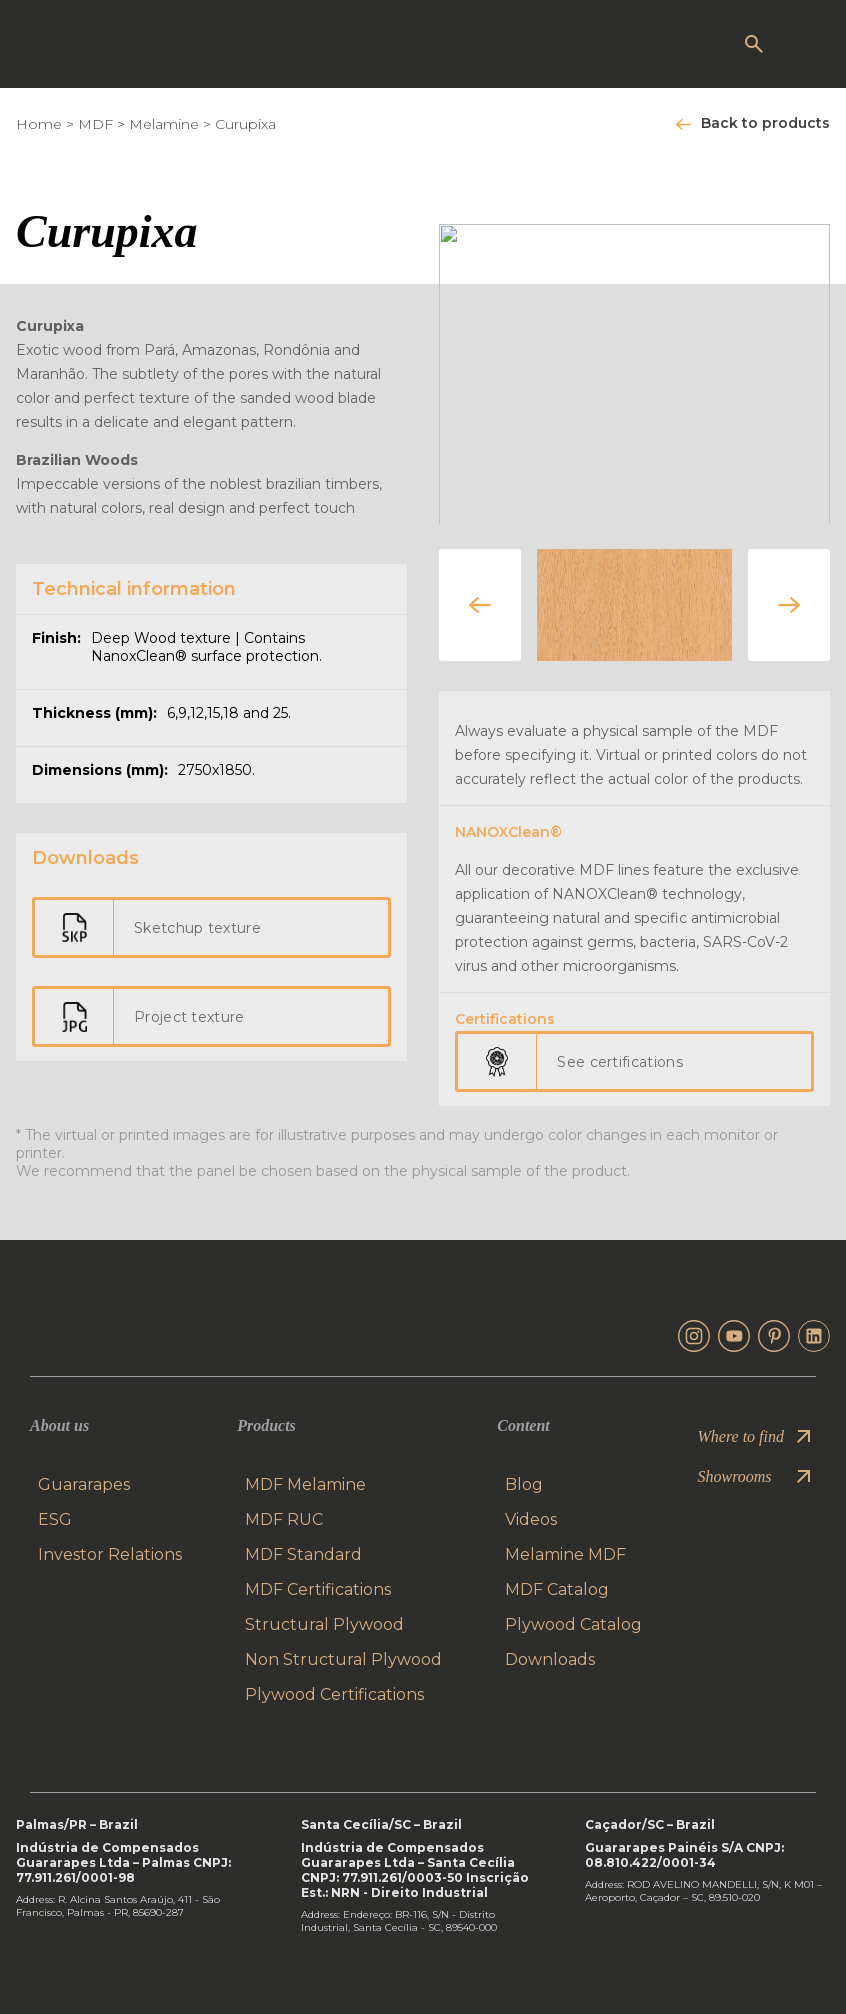 Image resolution: width=846 pixels, height=2014 pixels. Describe the element at coordinates (164, 124) in the screenshot. I see `Melamine` at that location.